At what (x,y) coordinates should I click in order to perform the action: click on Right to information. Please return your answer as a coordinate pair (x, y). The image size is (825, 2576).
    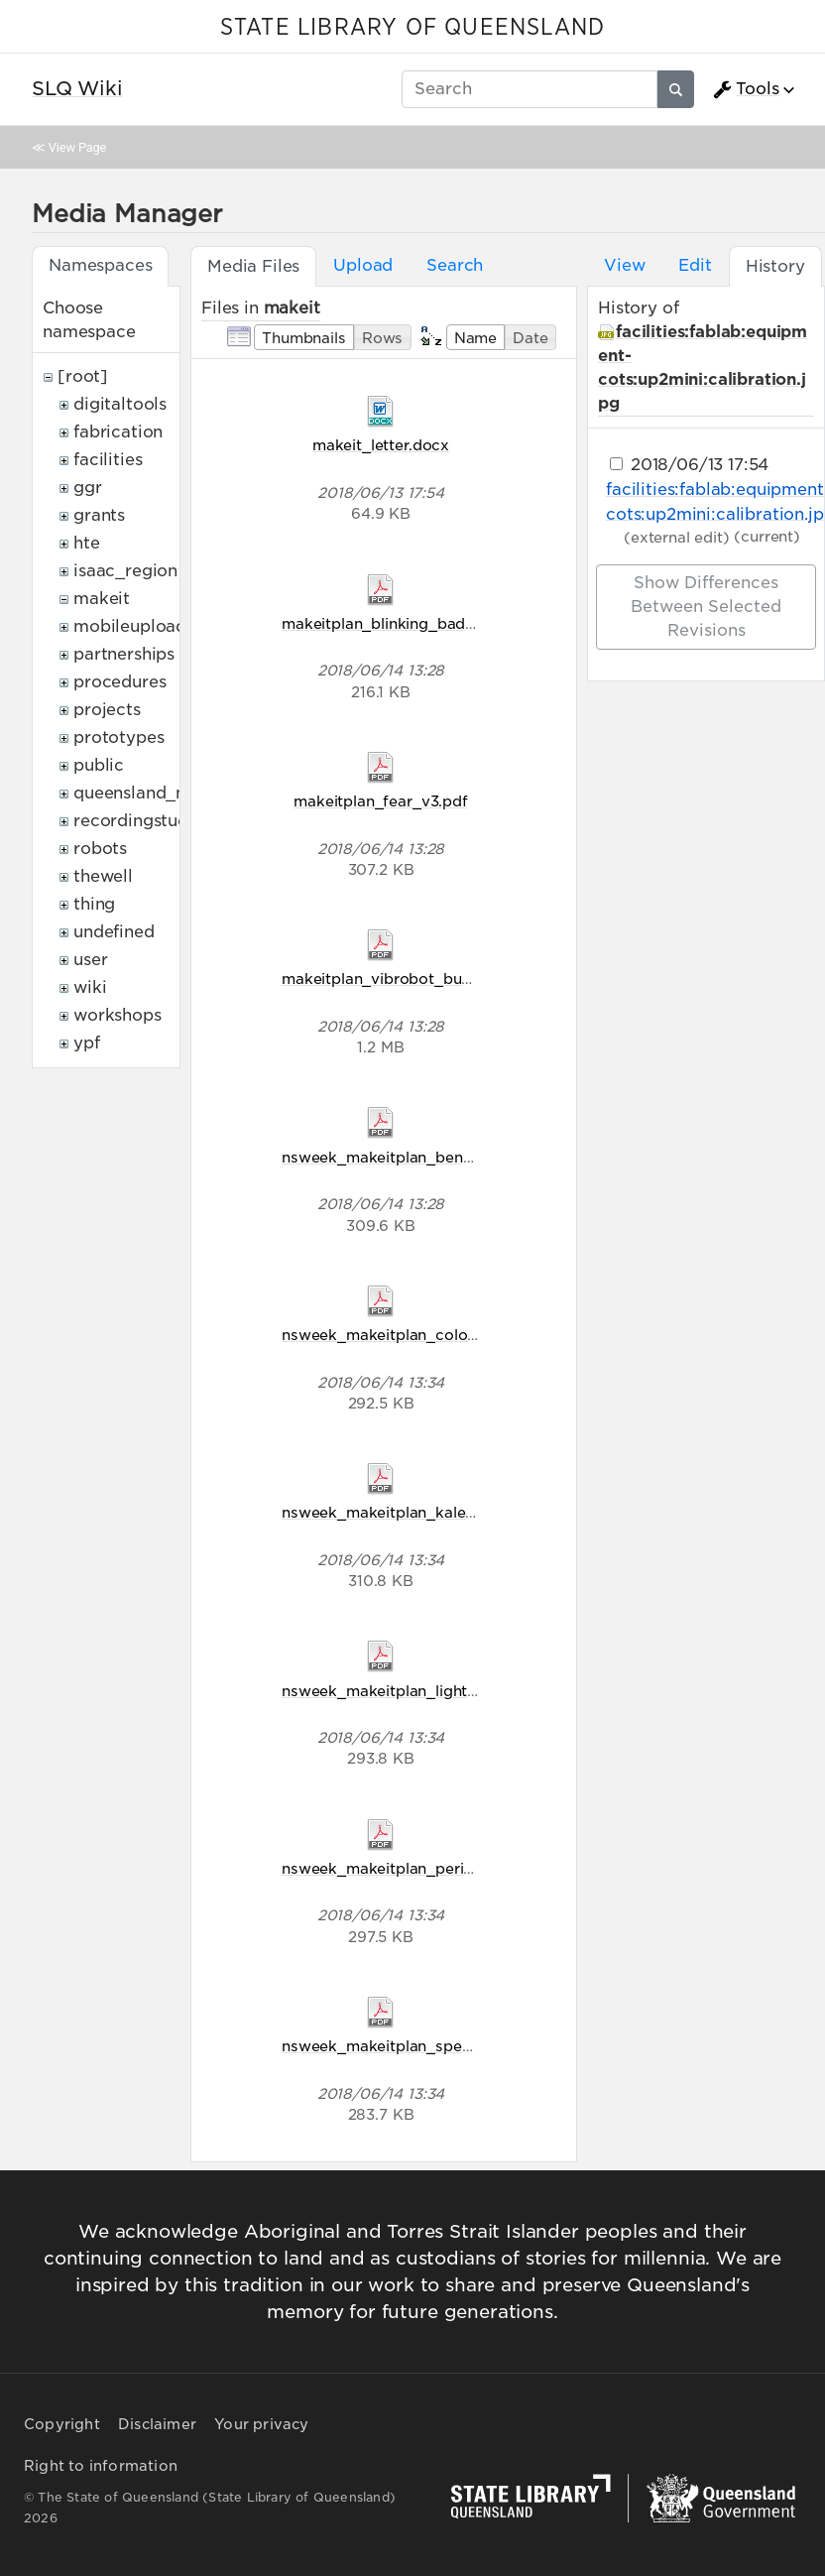
    Looking at the image, I should click on (100, 2466).